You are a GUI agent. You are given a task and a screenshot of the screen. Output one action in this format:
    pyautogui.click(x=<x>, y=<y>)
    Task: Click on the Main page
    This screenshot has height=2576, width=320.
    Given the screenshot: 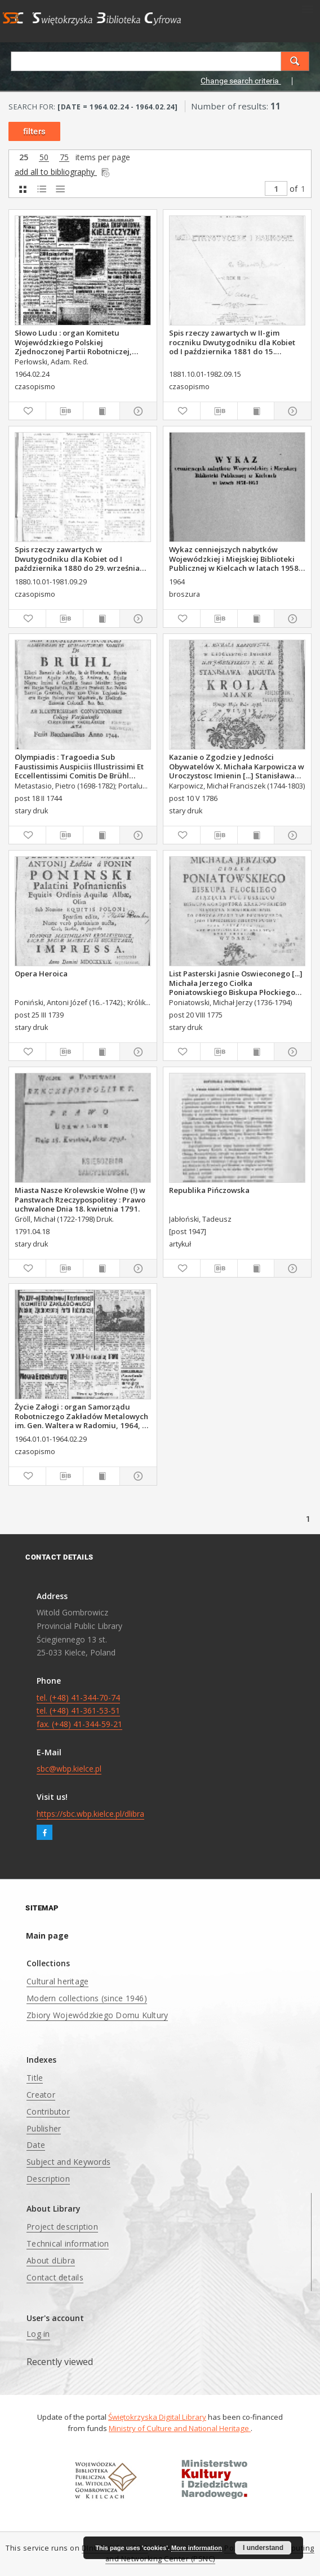 What is the action you would take?
    pyautogui.click(x=47, y=1935)
    